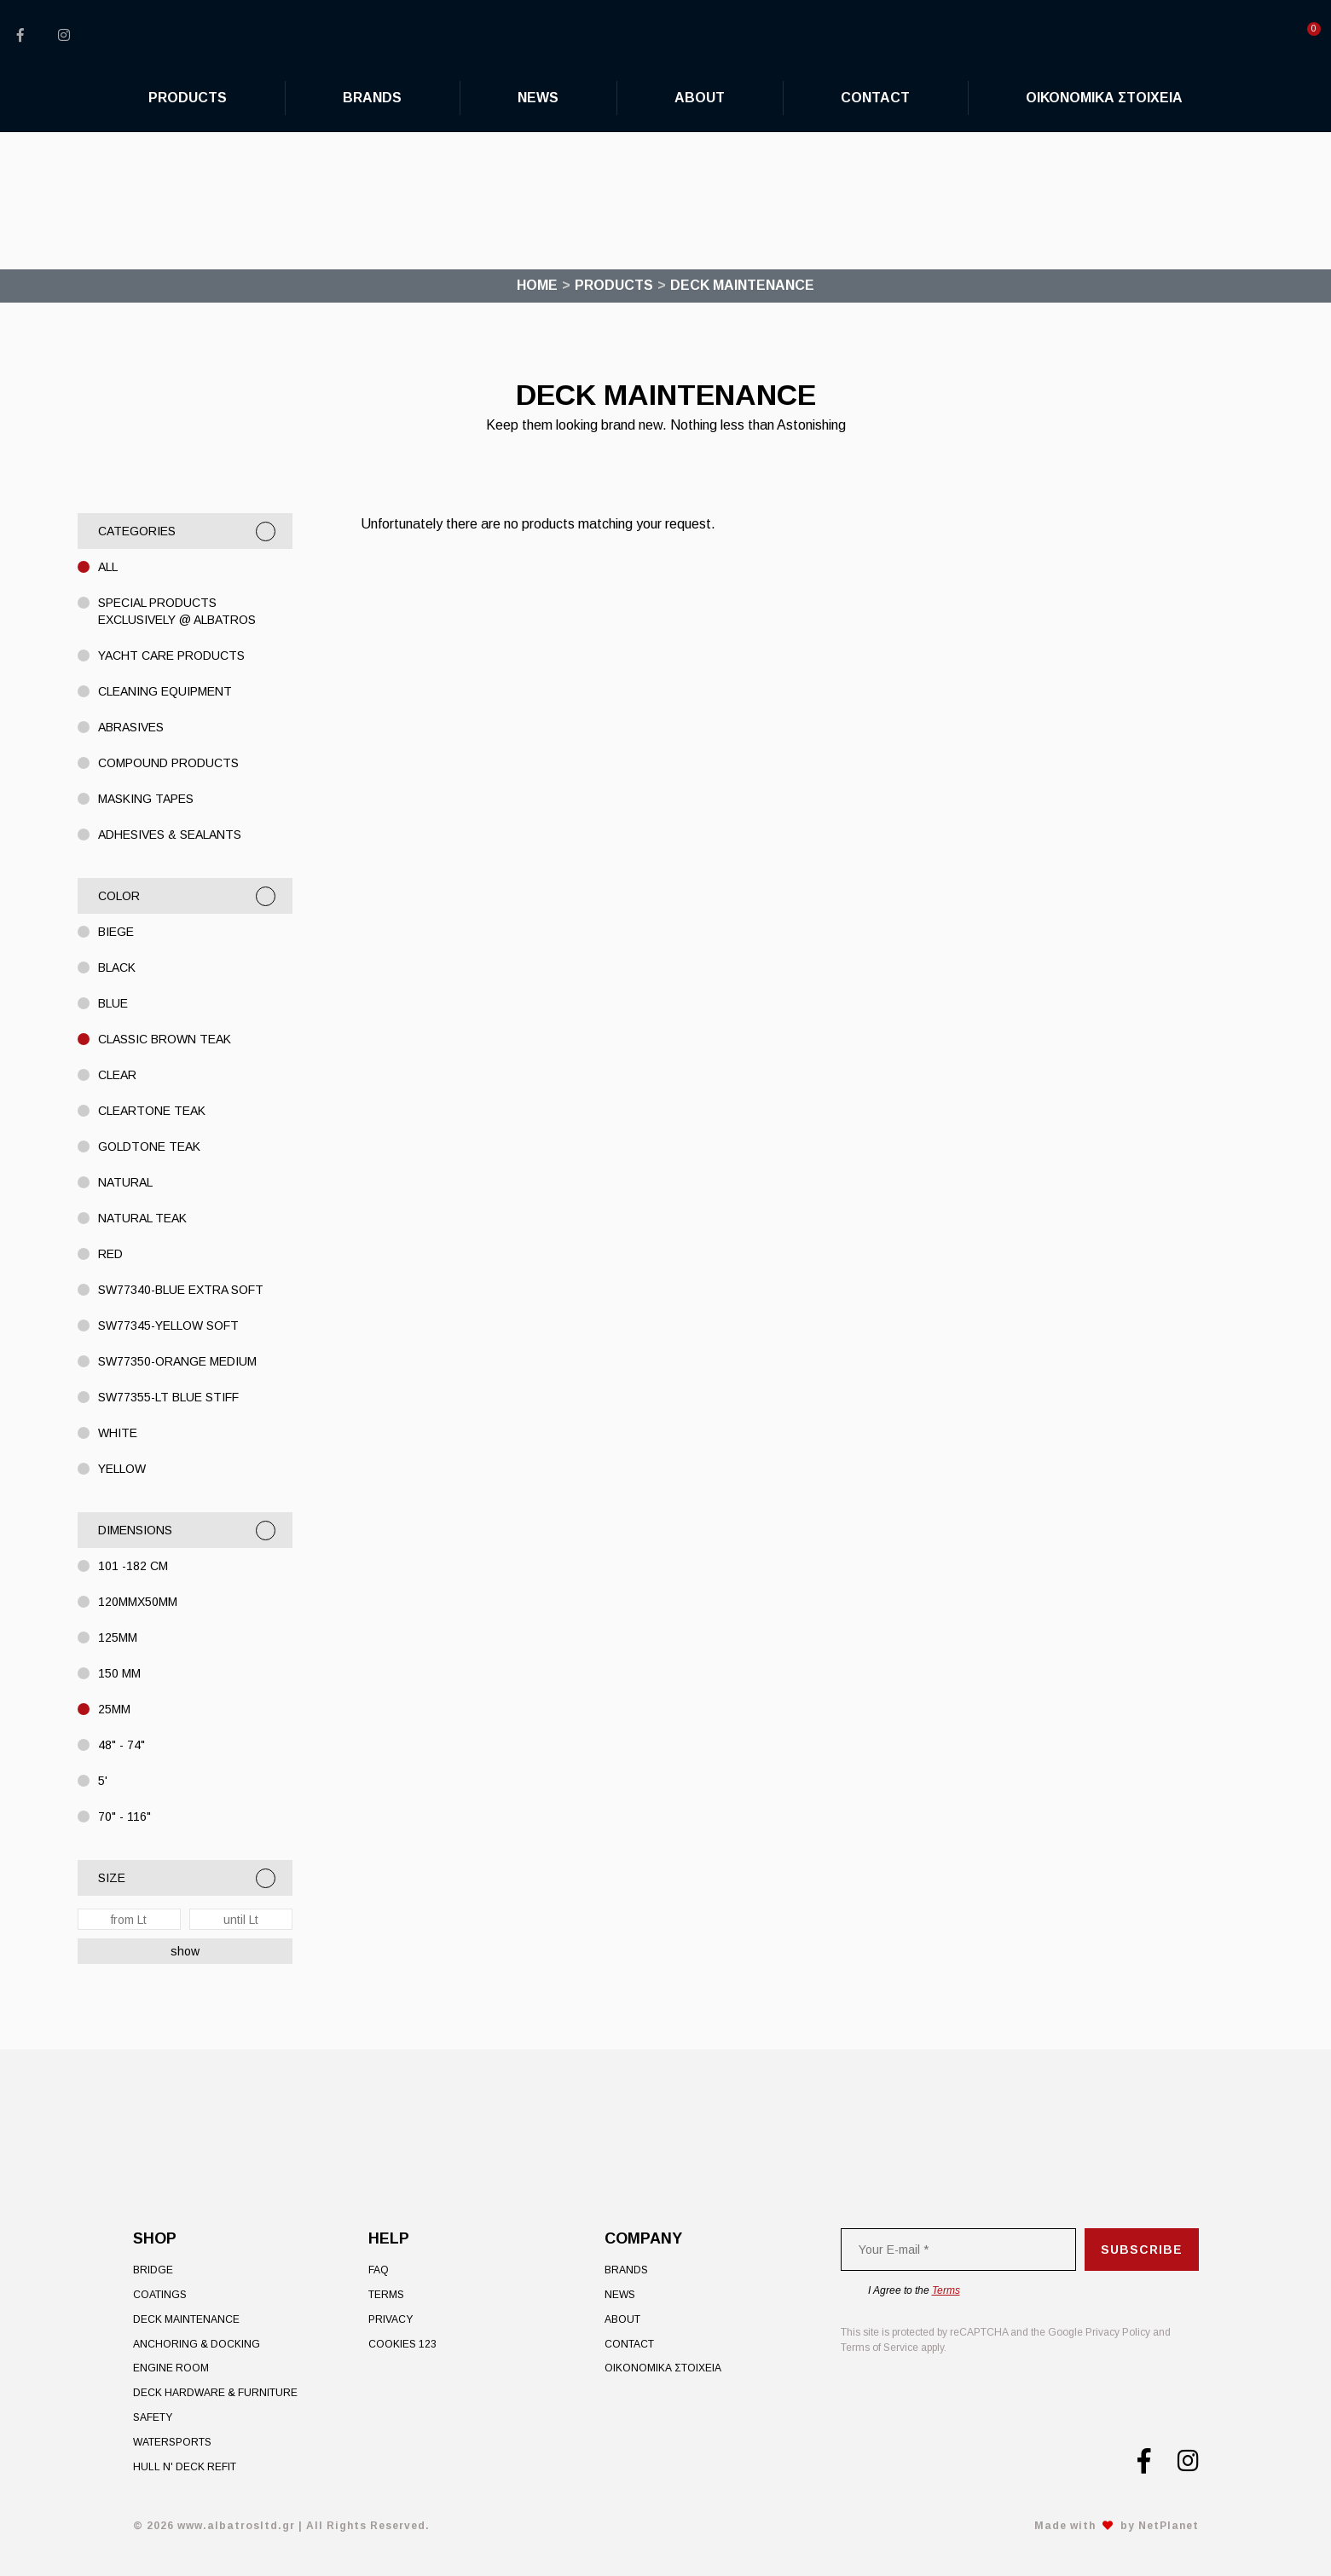  Describe the element at coordinates (164, 1039) in the screenshot. I see `Classic Brown Teak` at that location.